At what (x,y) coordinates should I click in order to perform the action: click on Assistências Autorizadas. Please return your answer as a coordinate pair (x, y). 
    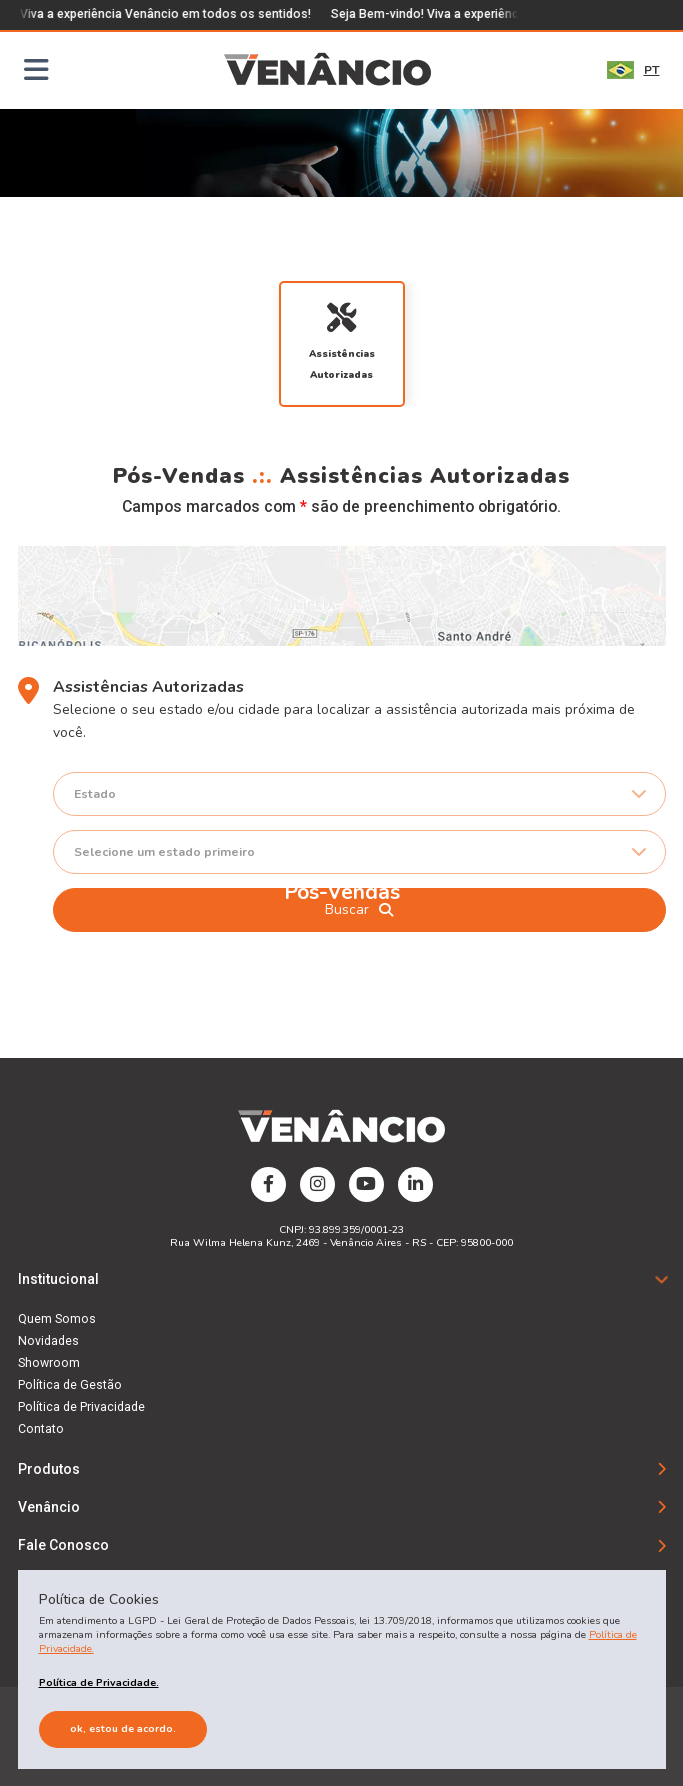
    Looking at the image, I should click on (342, 341).